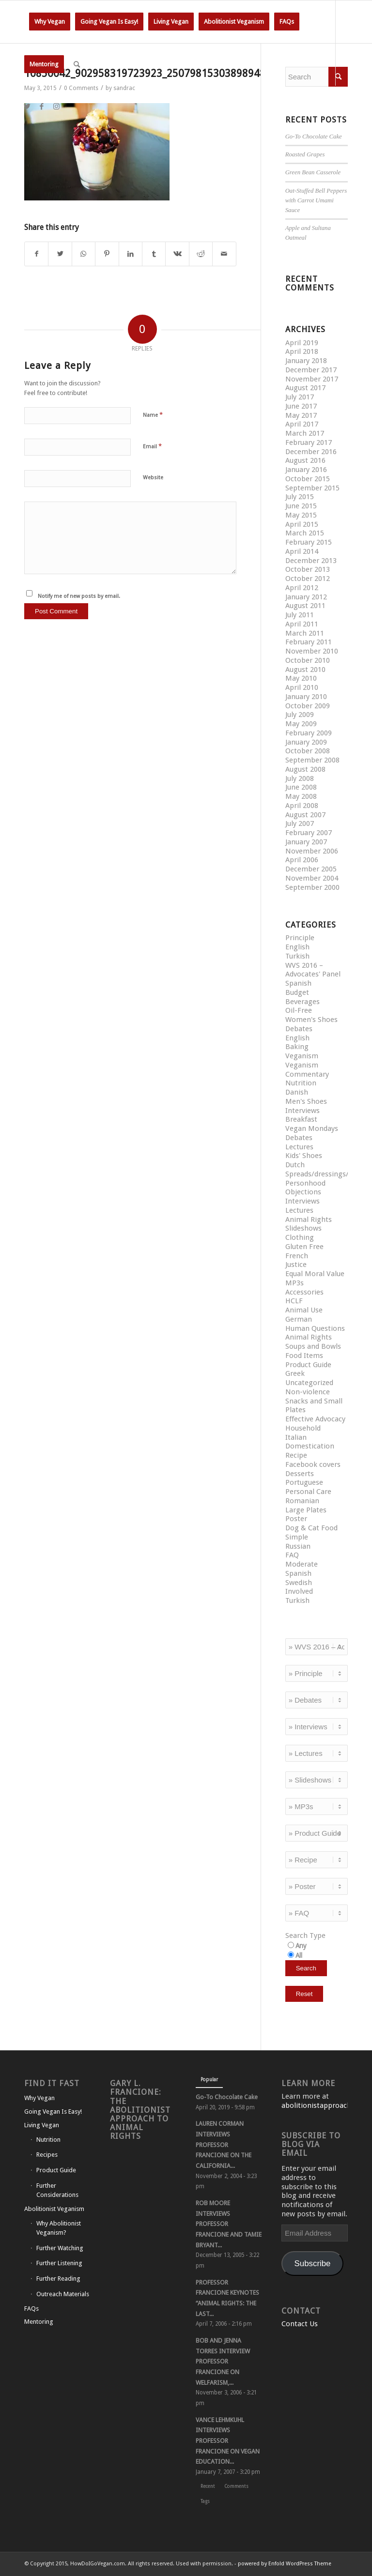 The image size is (372, 2576). What do you see at coordinates (311, 451) in the screenshot?
I see `December 2016` at bounding box center [311, 451].